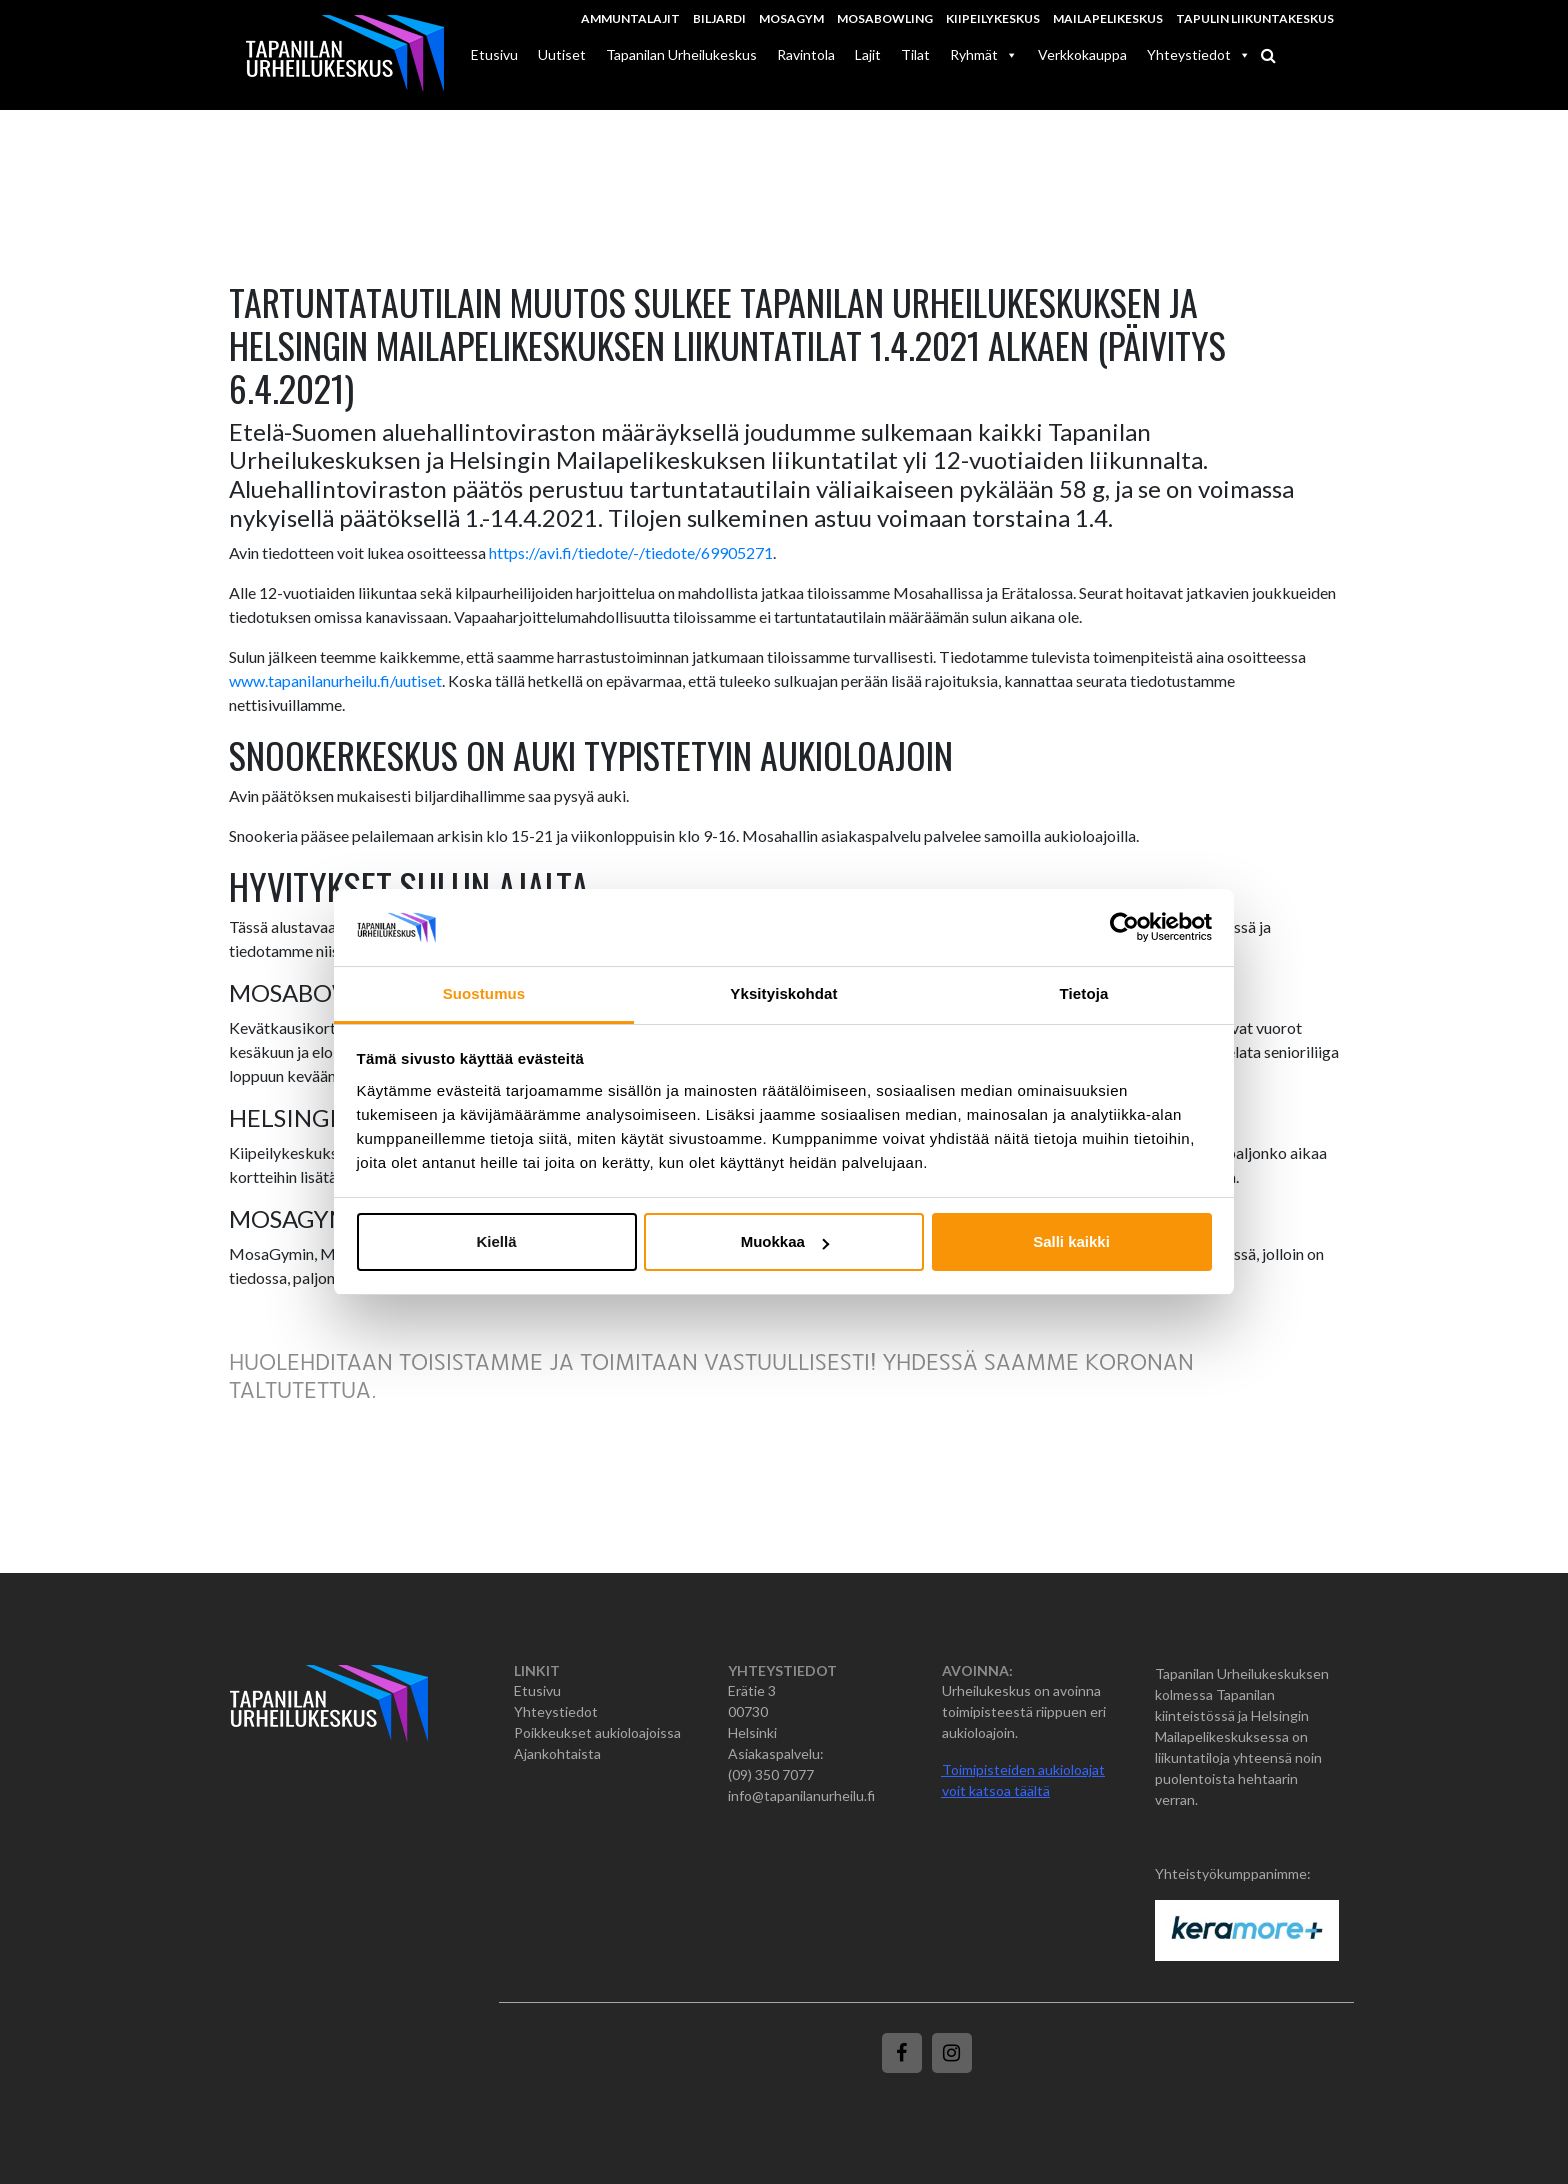 Image resolution: width=1568 pixels, height=2184 pixels. Describe the element at coordinates (868, 54) in the screenshot. I see `Lajit` at that location.